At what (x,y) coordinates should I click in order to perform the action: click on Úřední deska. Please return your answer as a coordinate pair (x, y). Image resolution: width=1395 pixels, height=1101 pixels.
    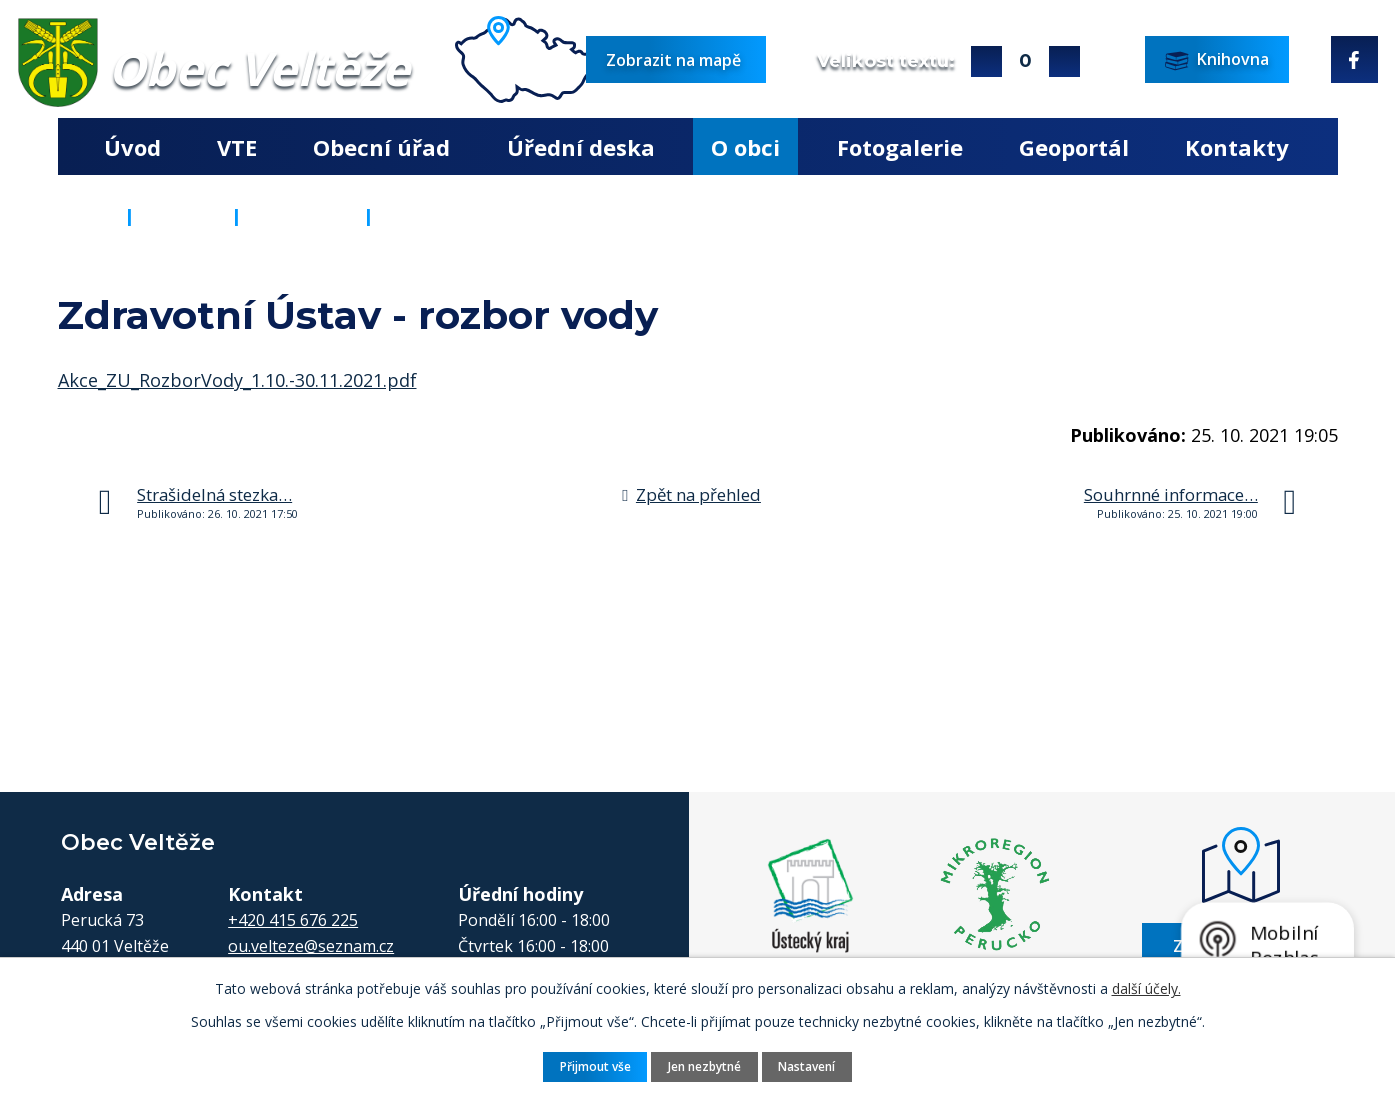
    Looking at the image, I should click on (581, 147).